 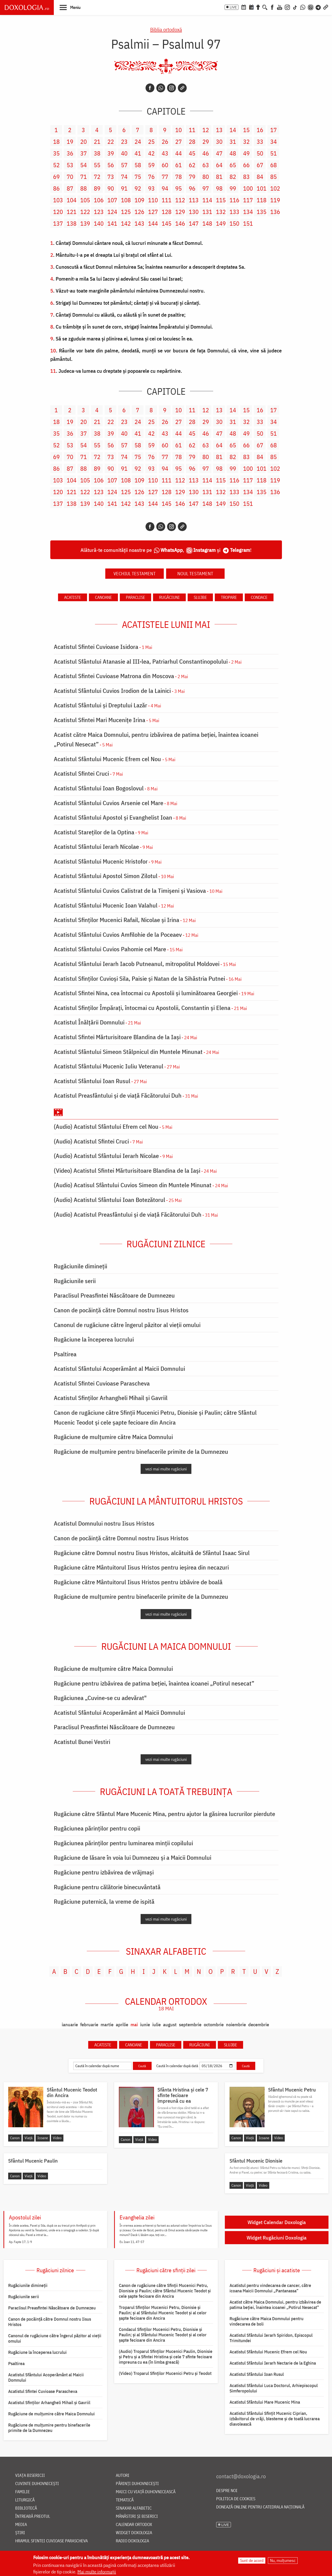 I want to click on 79, so click(x=192, y=177).